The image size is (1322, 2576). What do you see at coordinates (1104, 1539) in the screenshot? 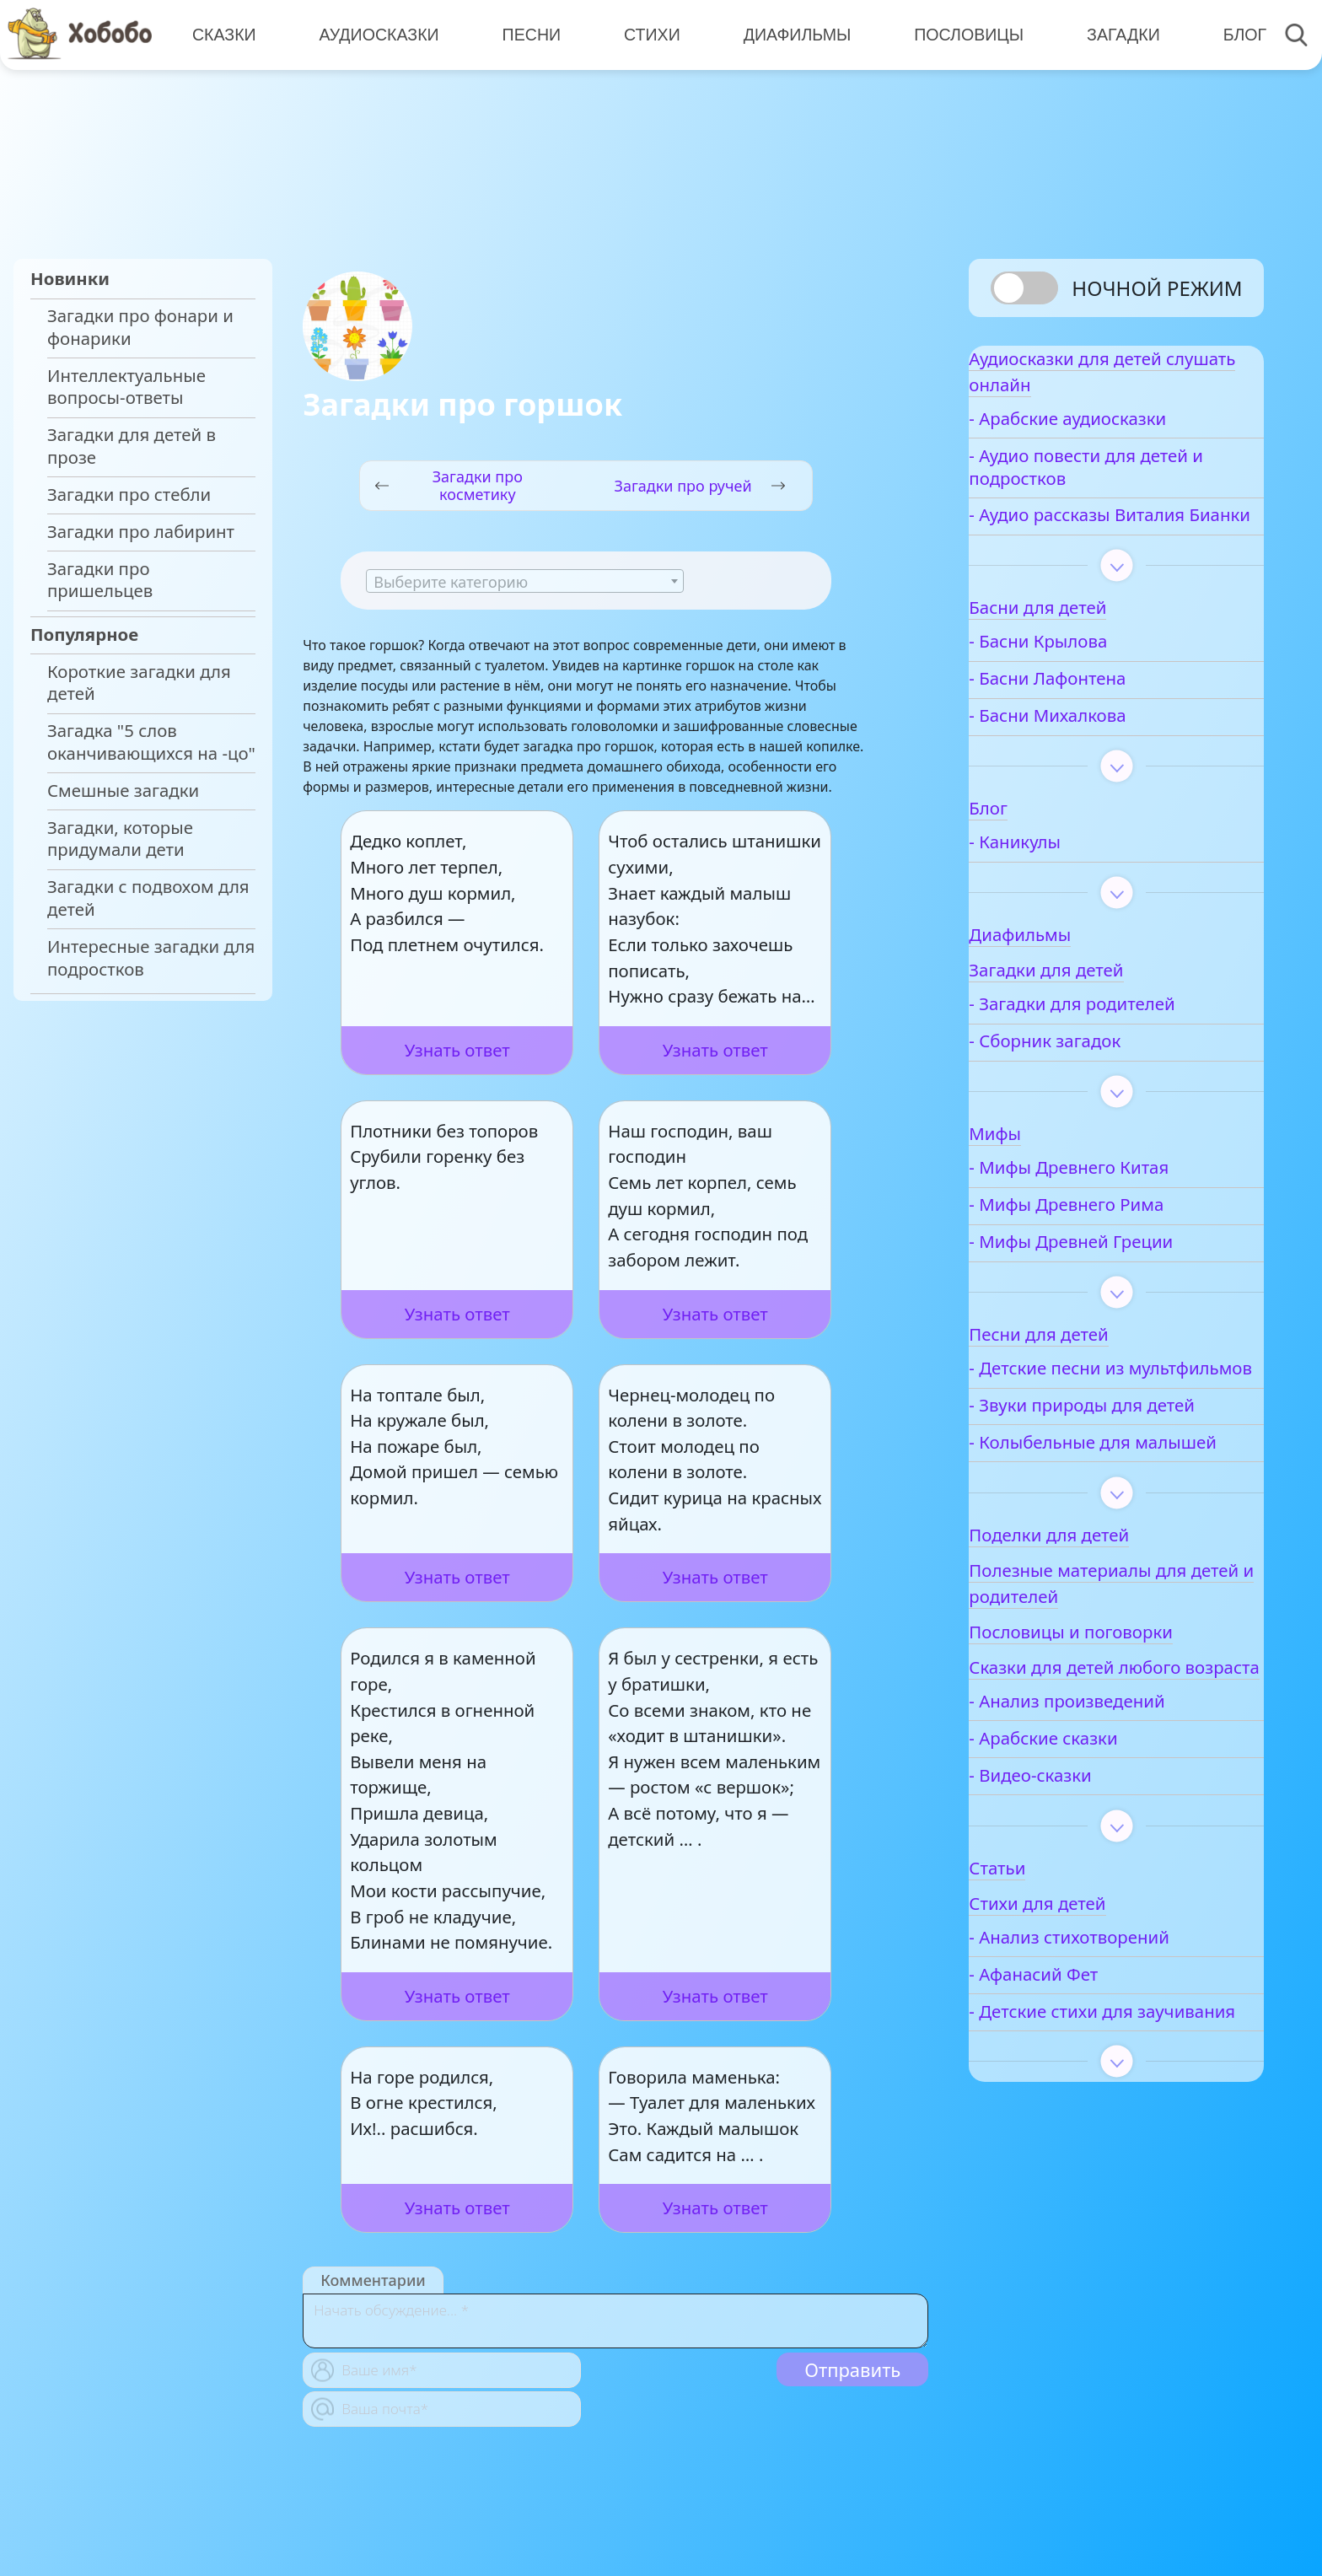
I see `- Колыбельные для малышей` at bounding box center [1104, 1539].